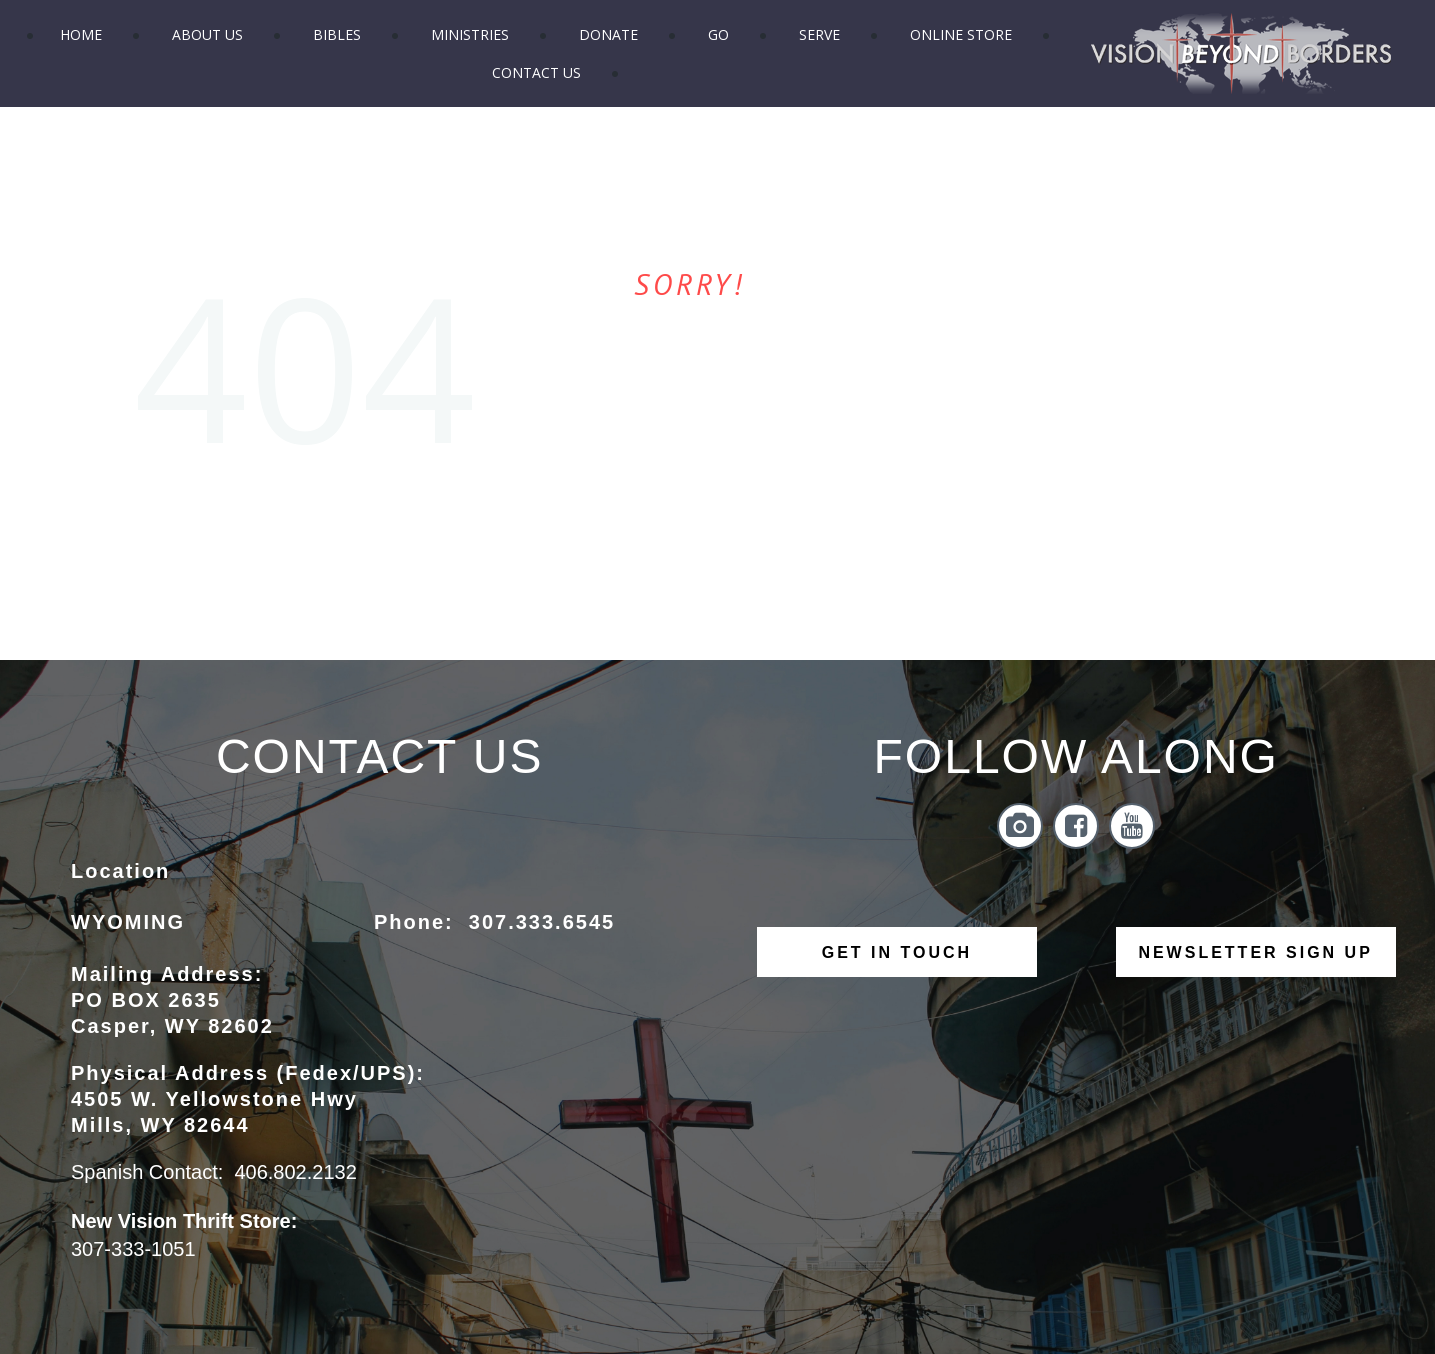  What do you see at coordinates (718, 34) in the screenshot?
I see `GO` at bounding box center [718, 34].